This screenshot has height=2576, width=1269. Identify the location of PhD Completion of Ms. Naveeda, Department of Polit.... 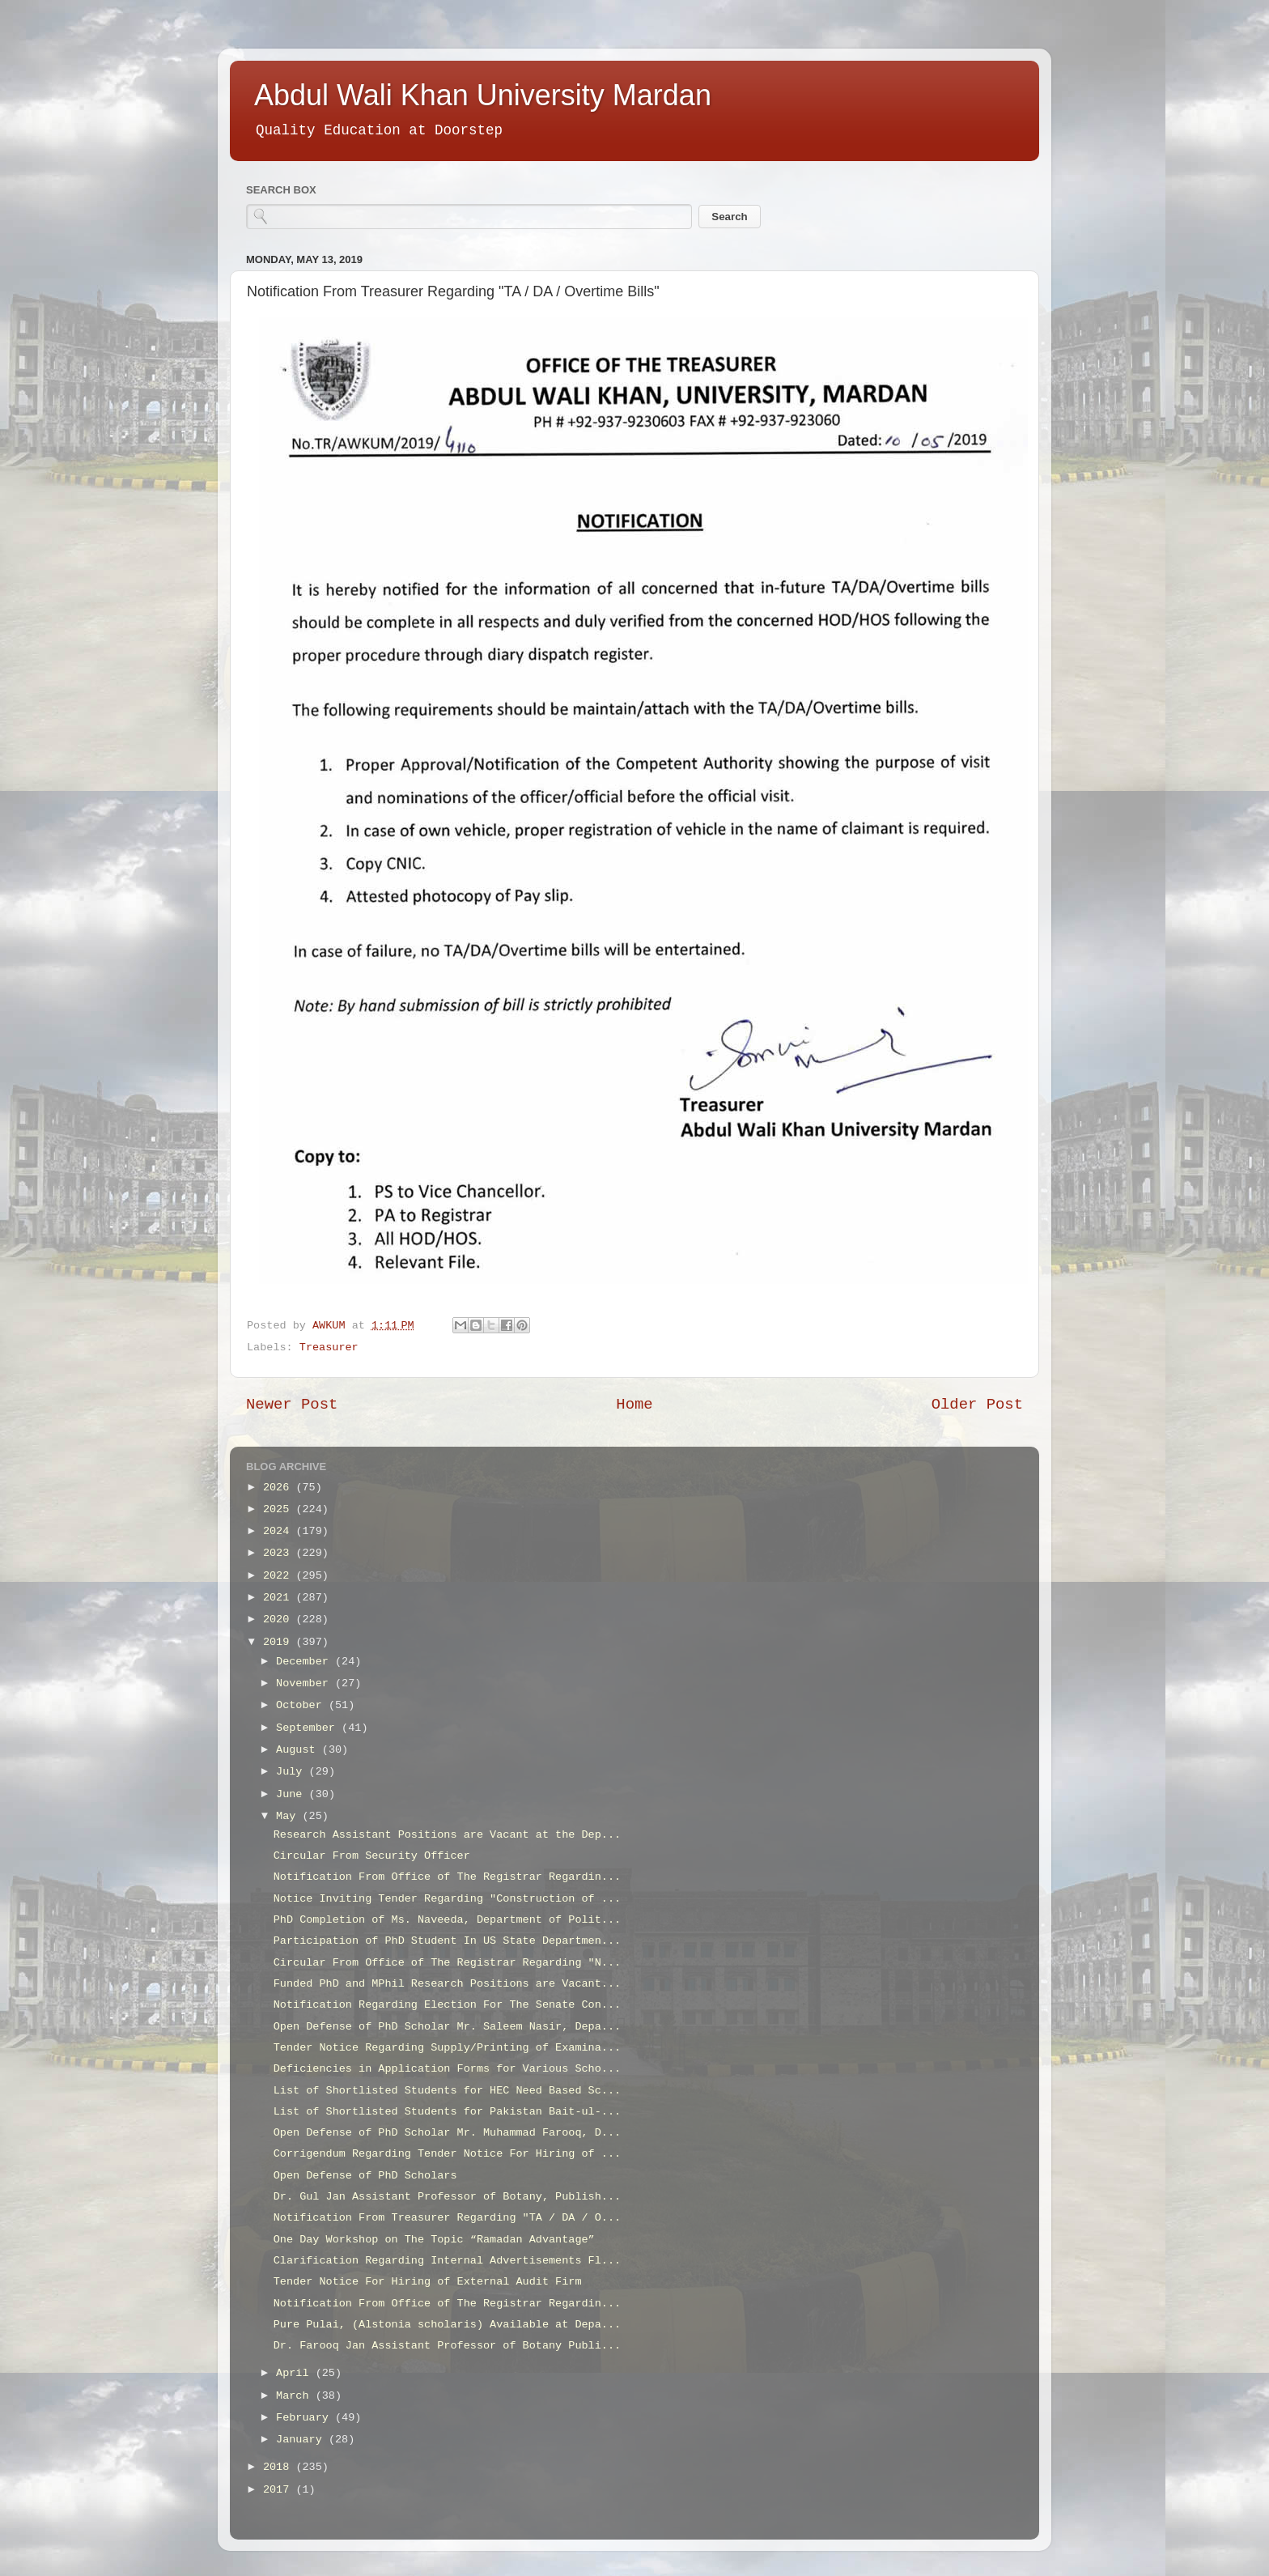
(447, 1920).